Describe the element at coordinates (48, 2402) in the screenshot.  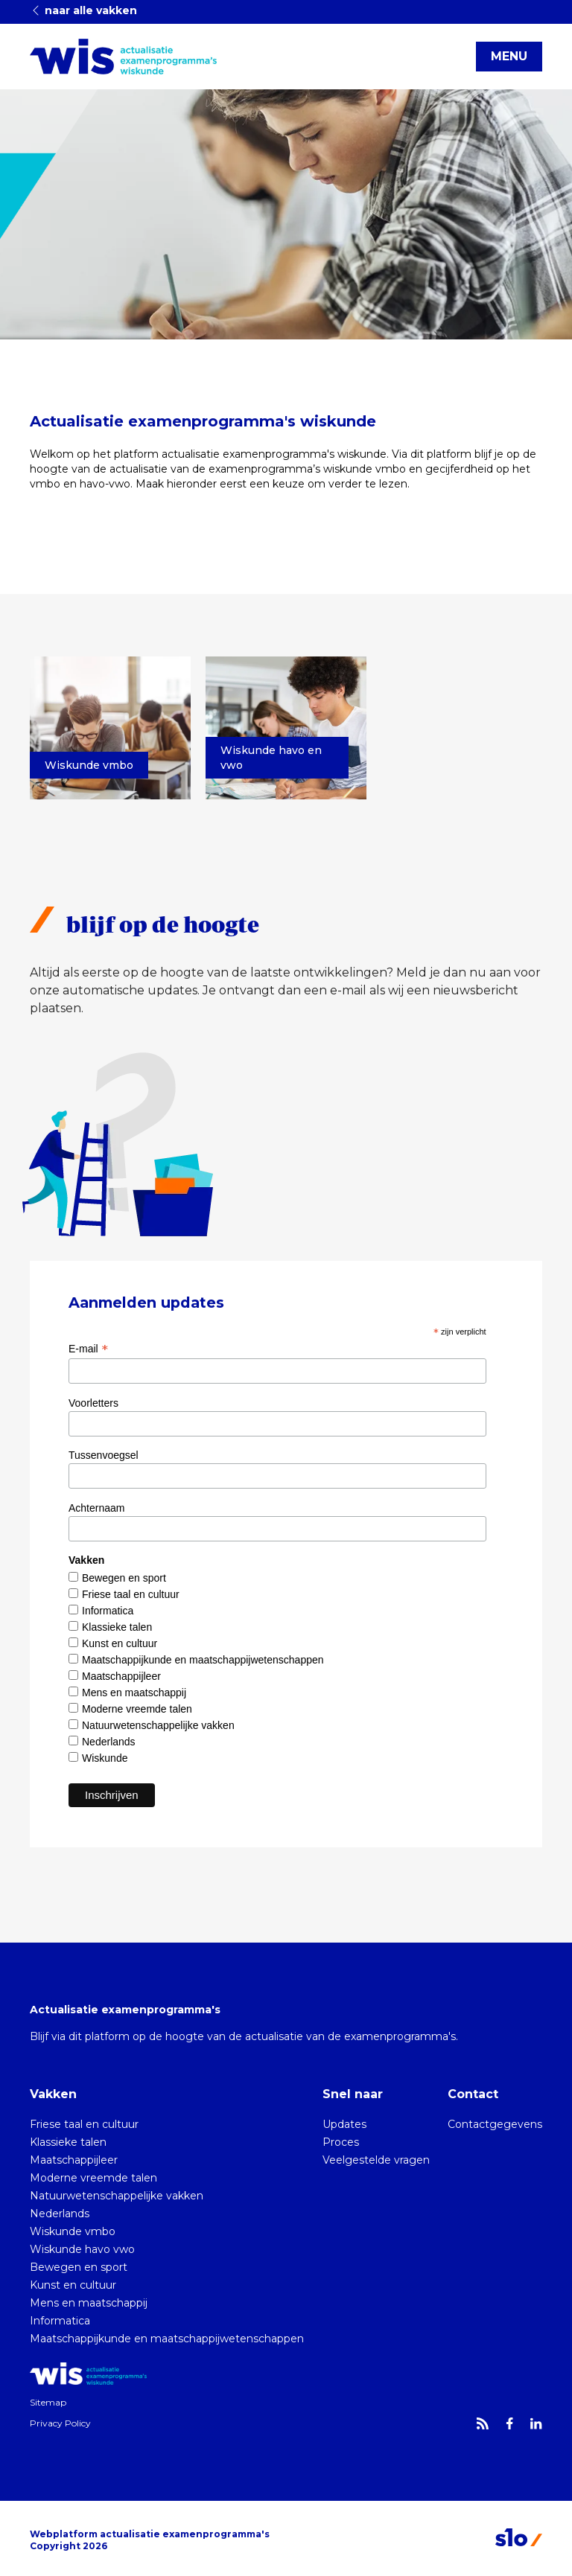
I see `Sitemap` at that location.